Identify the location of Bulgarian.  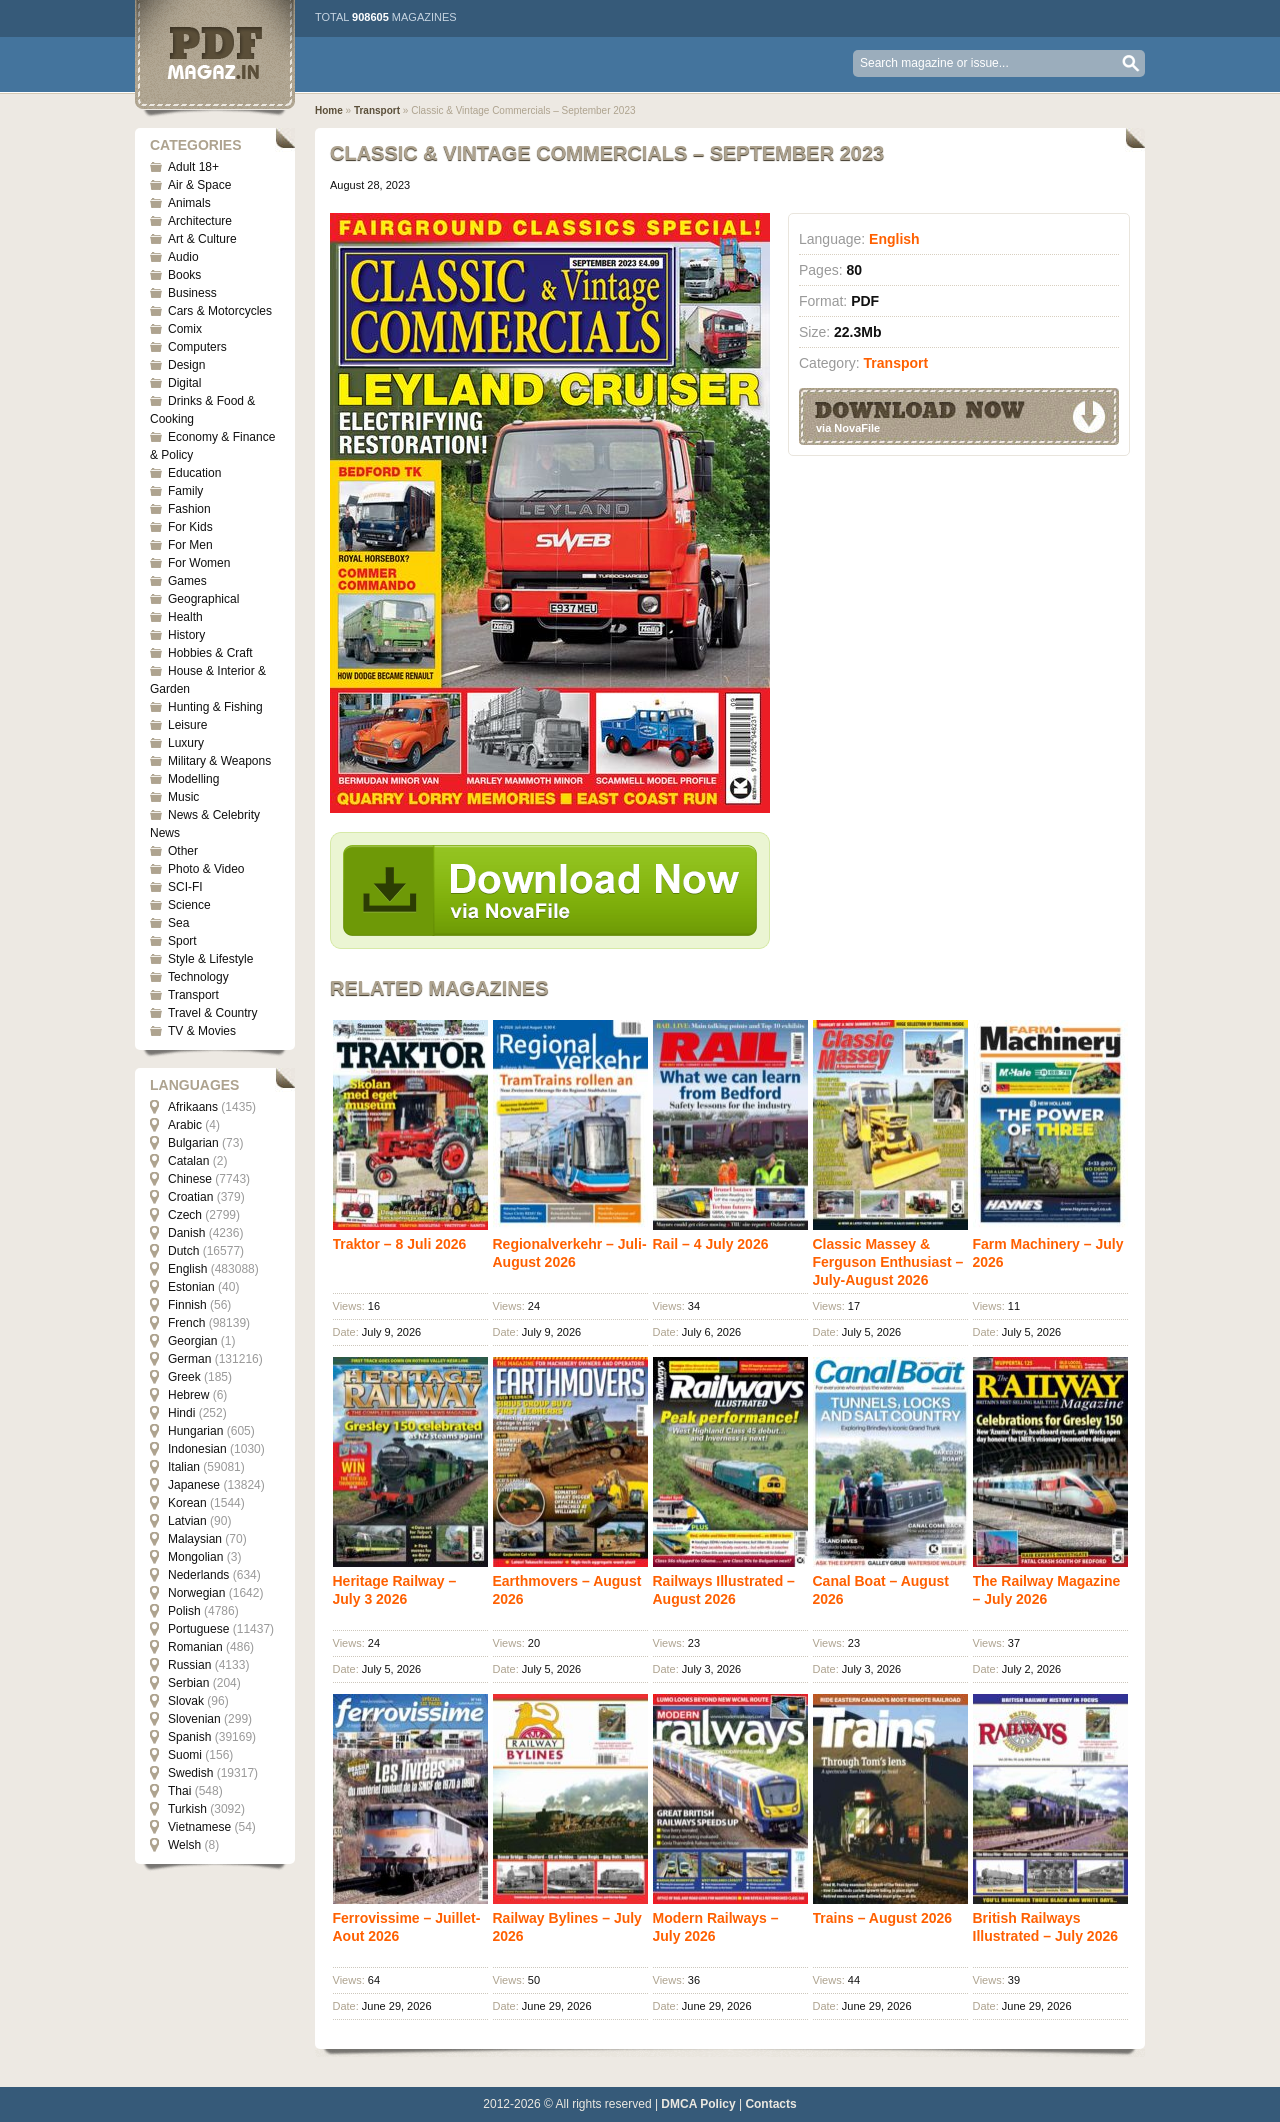
(193, 1143).